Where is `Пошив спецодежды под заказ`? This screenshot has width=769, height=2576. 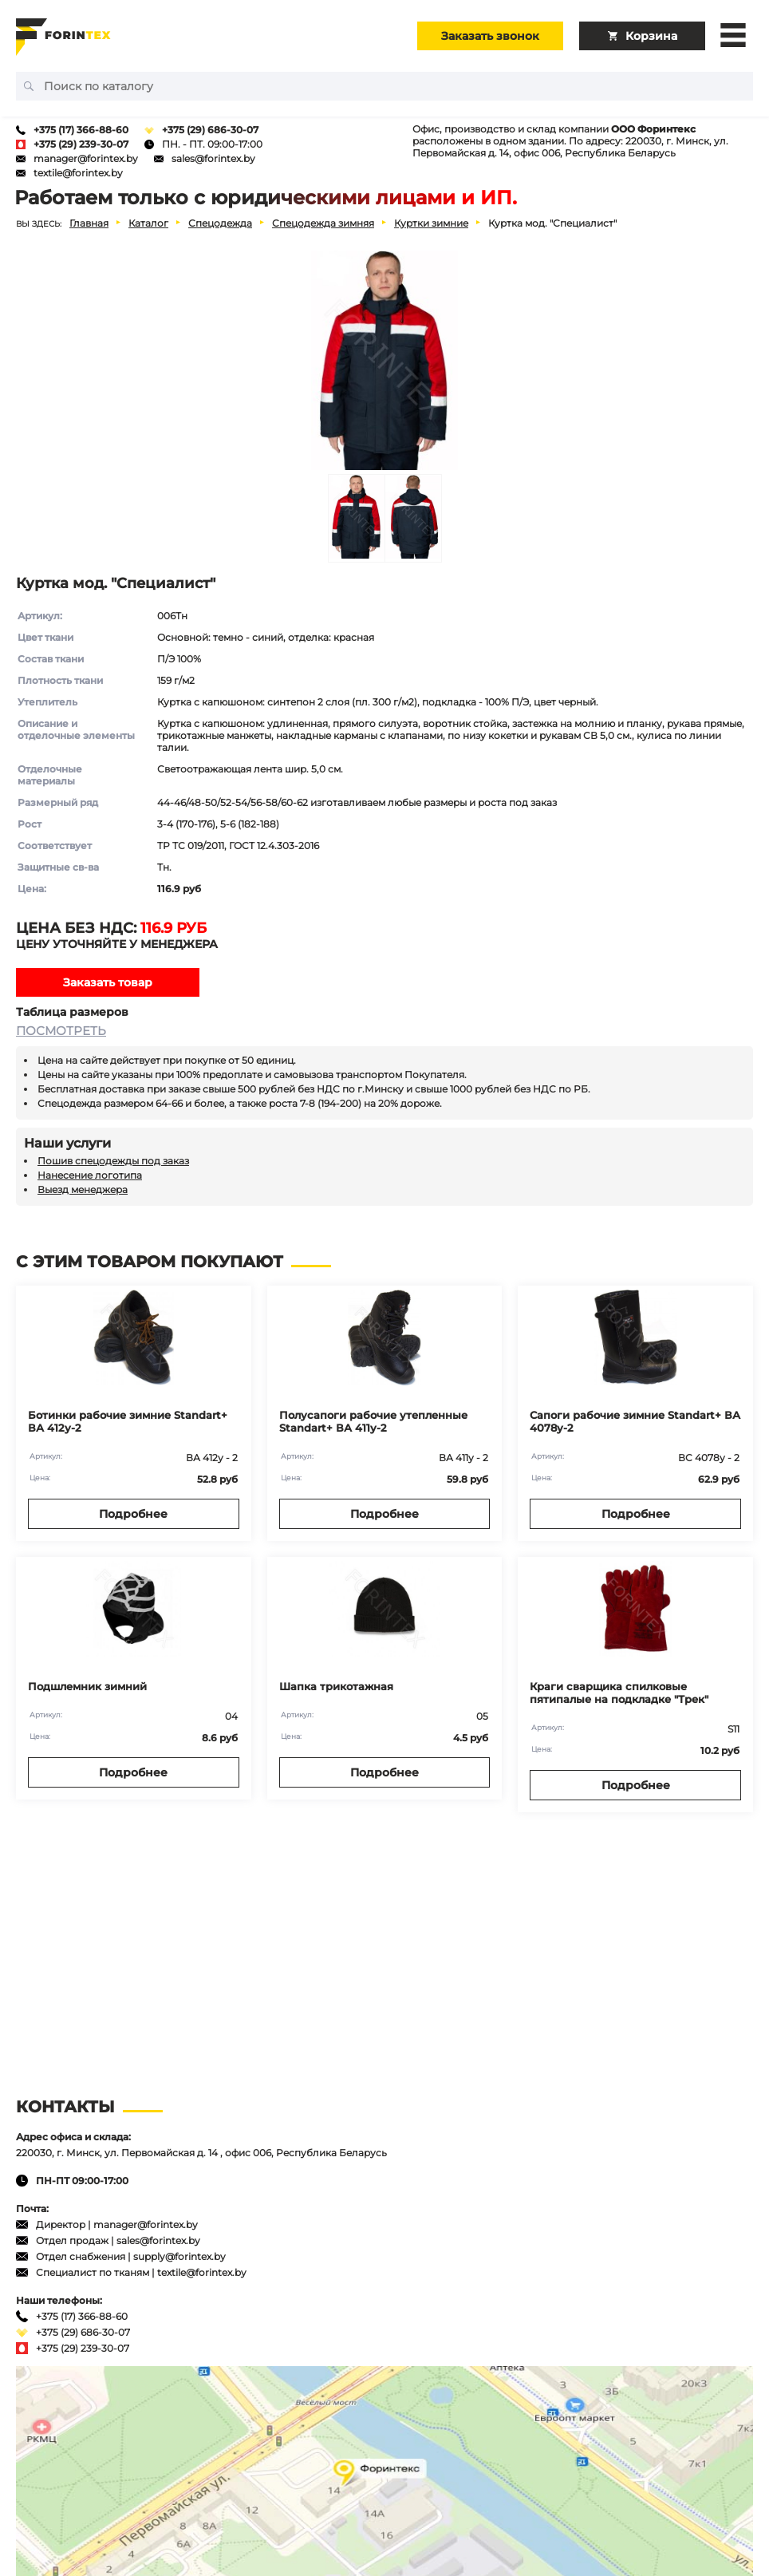
Пошив спецодежды под заказ is located at coordinates (113, 1161).